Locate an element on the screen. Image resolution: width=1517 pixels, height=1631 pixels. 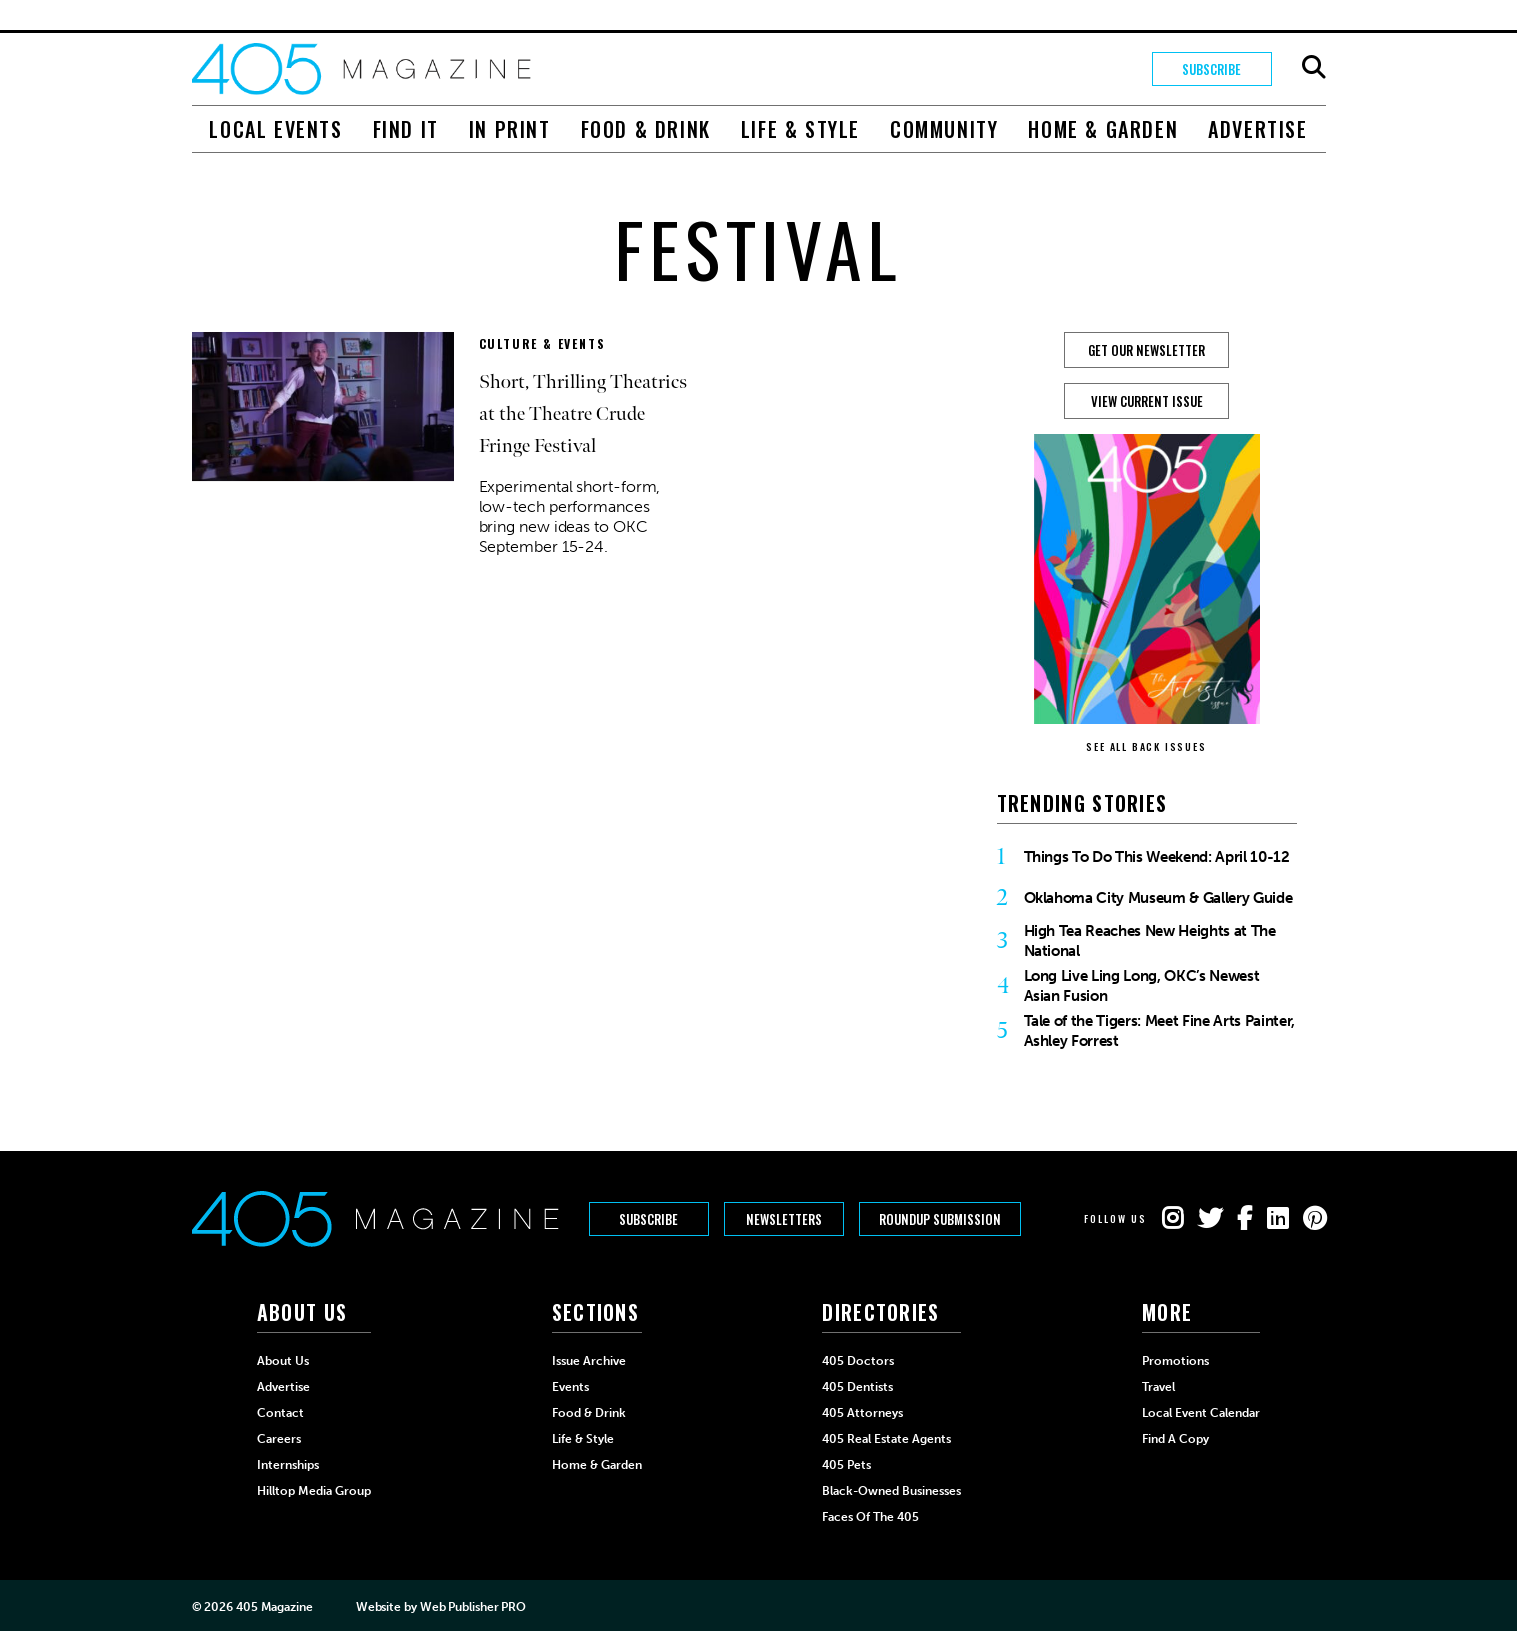
Local Event Calendar is located at coordinates (1201, 1413).